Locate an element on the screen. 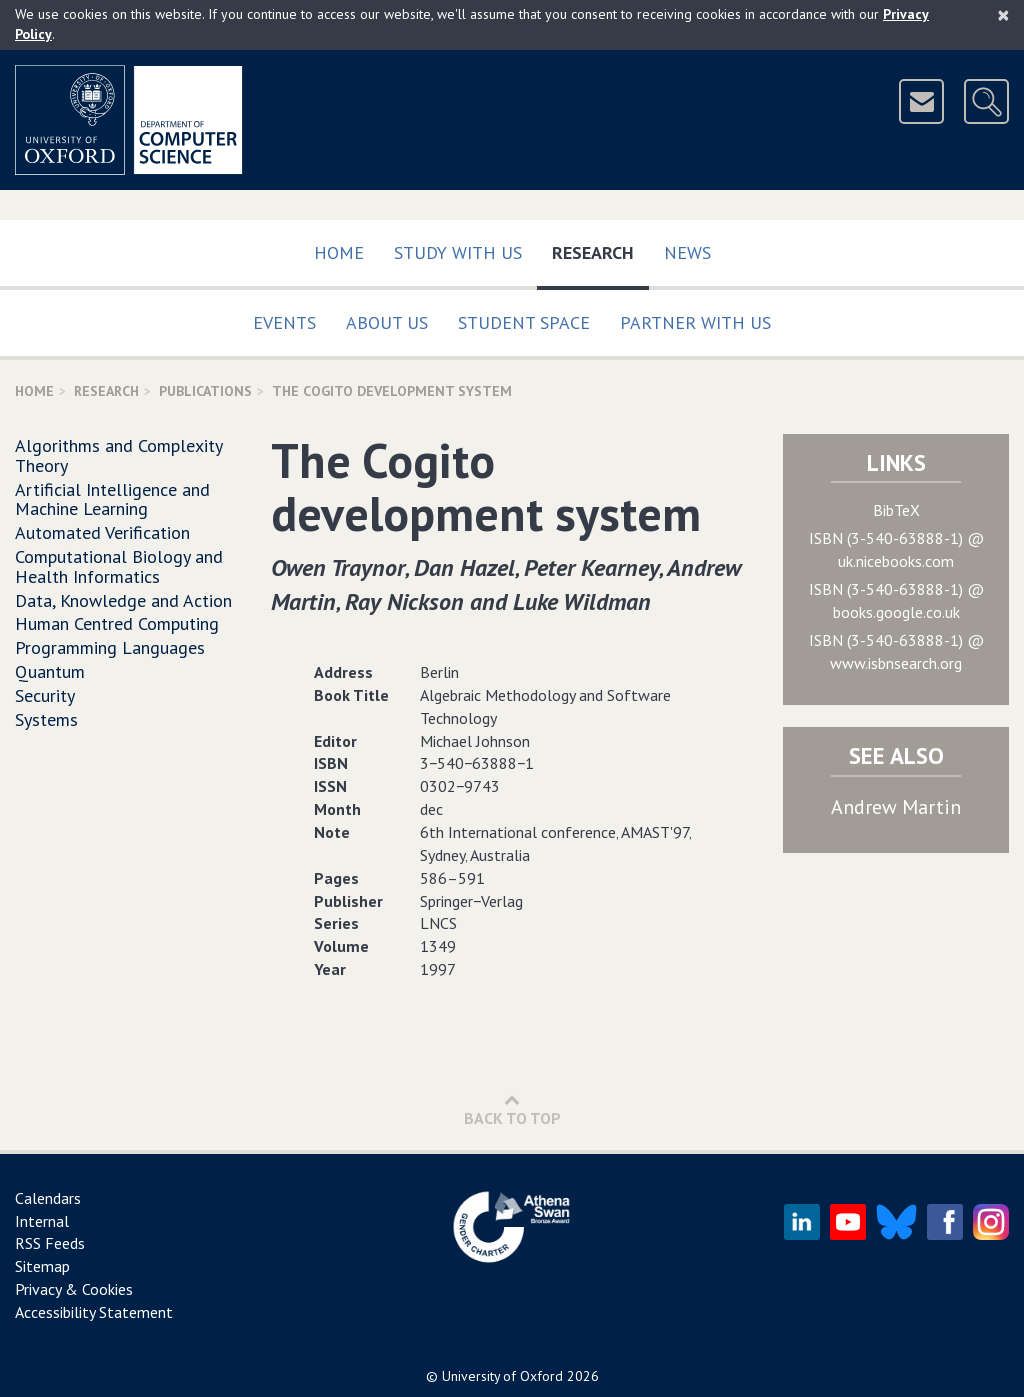  Privacy & Cookies is located at coordinates (74, 1289).